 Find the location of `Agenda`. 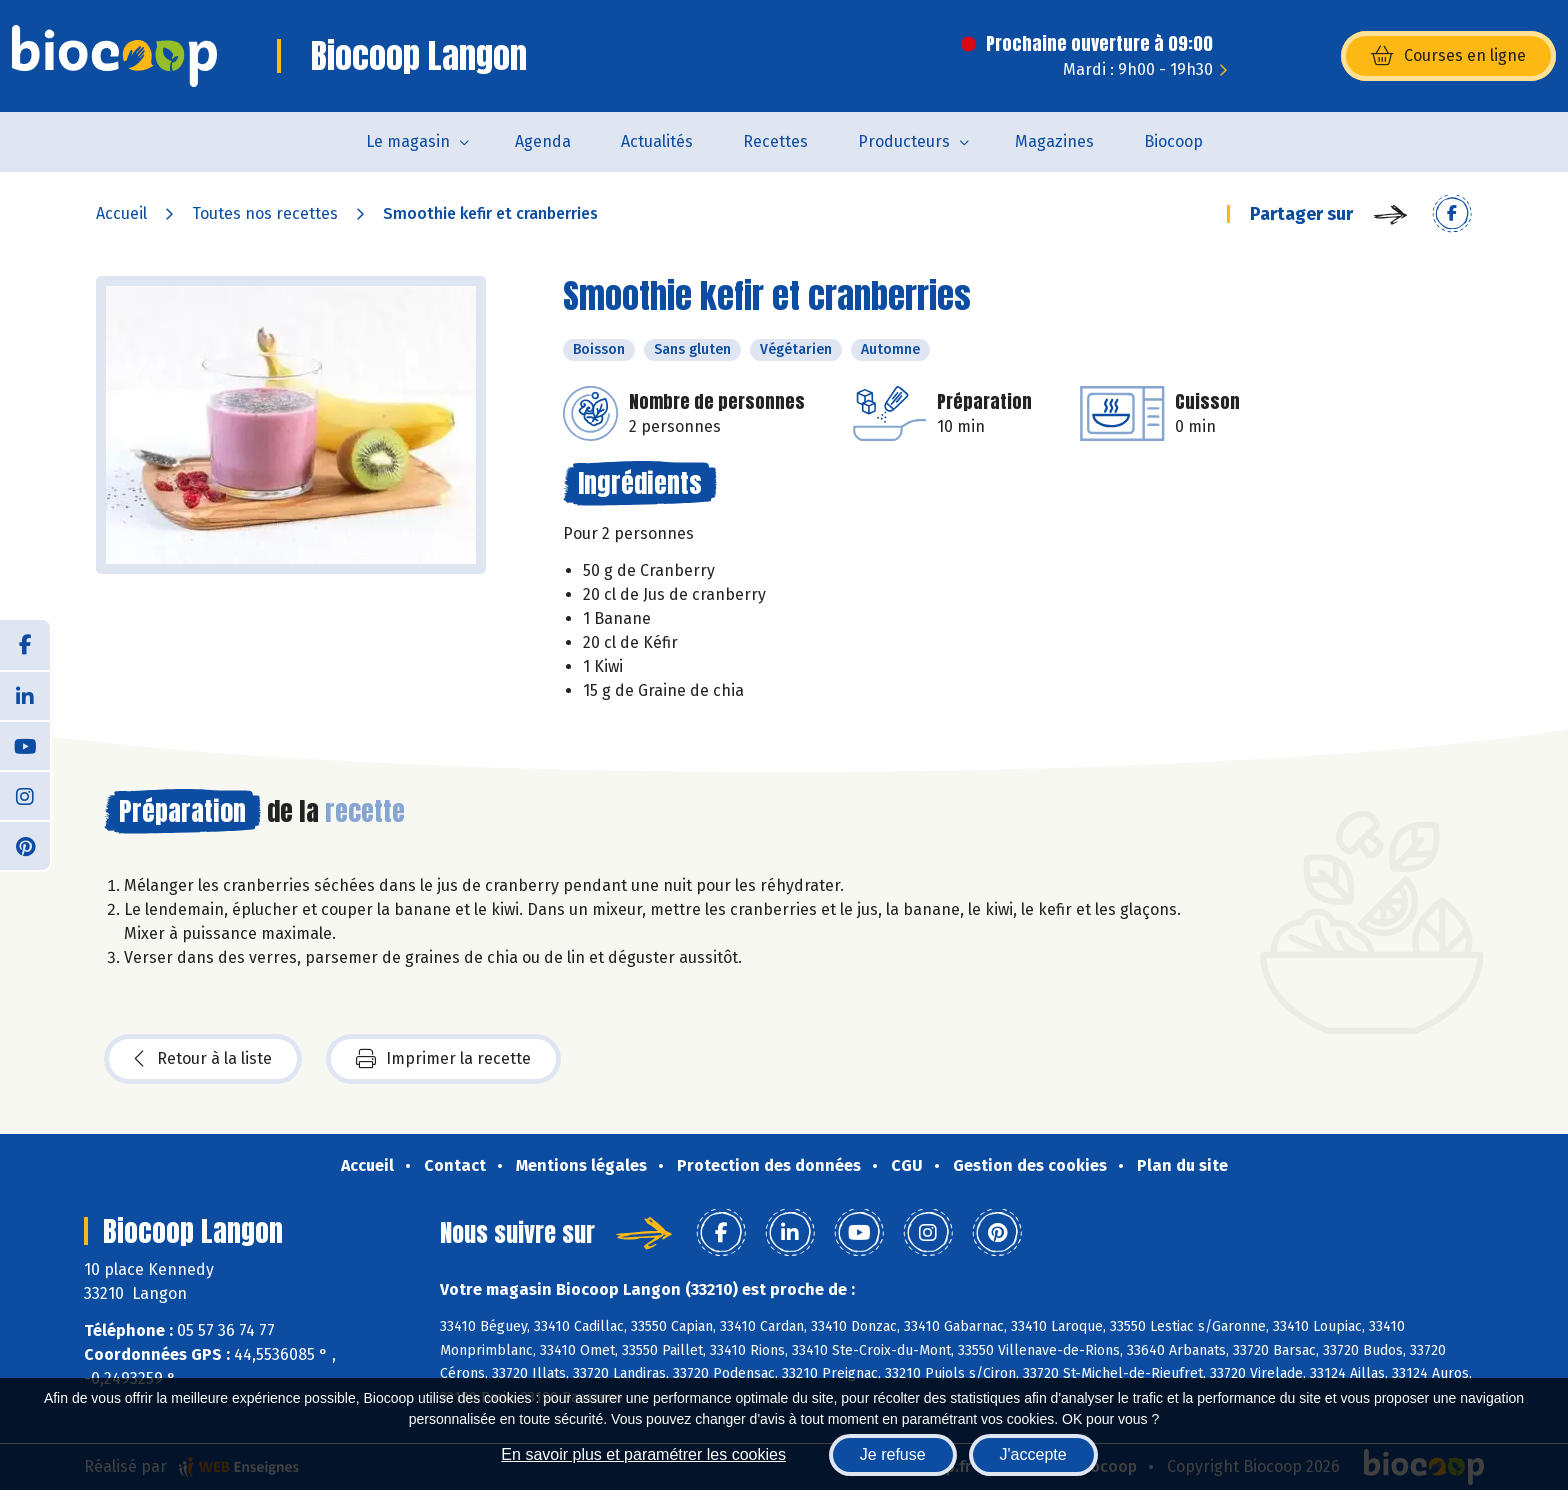

Agenda is located at coordinates (543, 141).